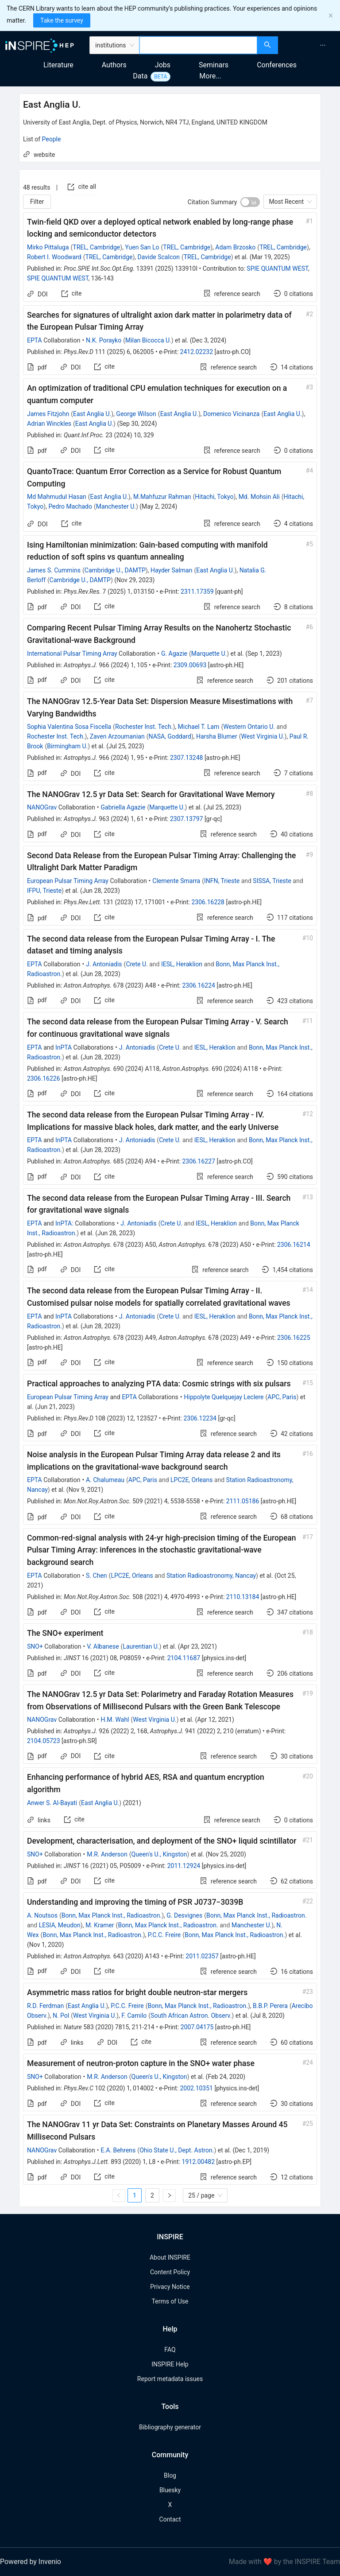 The width and height of the screenshot is (340, 2576). I want to click on E.A. Behrens, so click(118, 2150).